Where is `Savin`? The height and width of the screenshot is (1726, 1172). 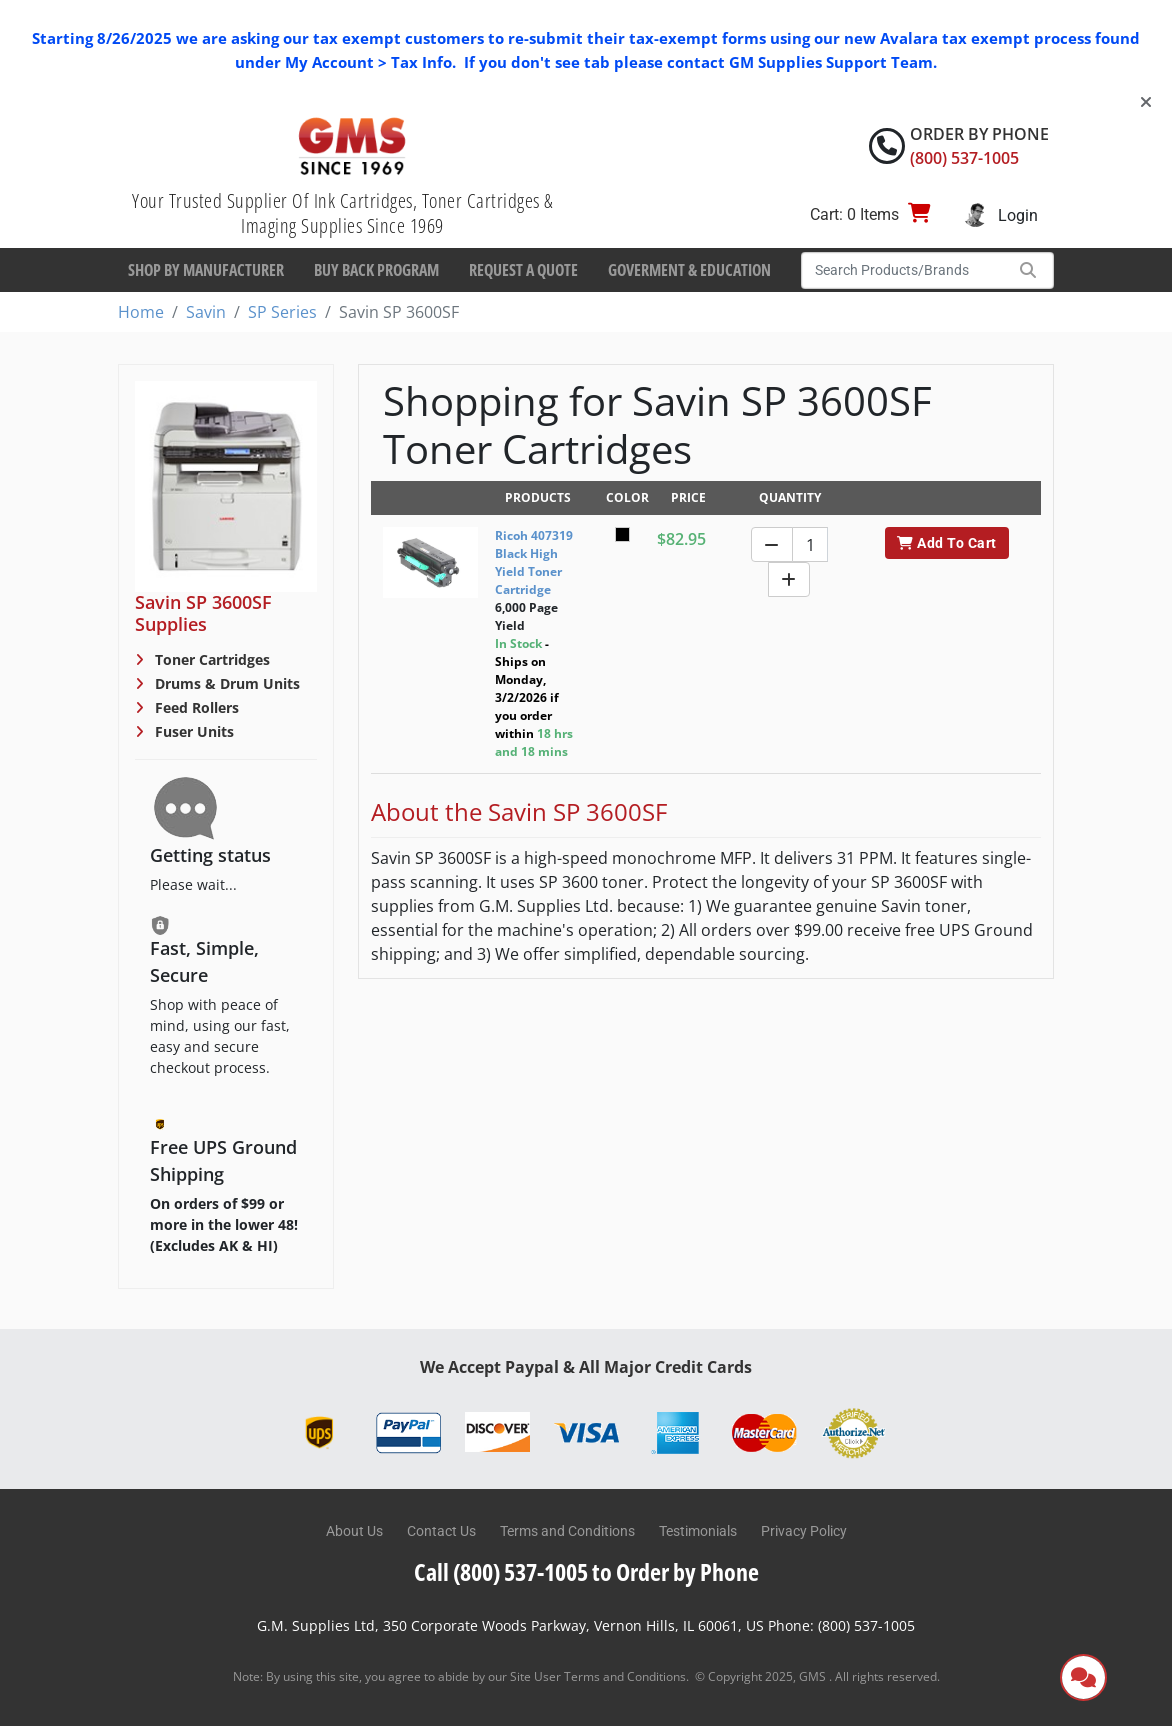
Savin is located at coordinates (206, 312).